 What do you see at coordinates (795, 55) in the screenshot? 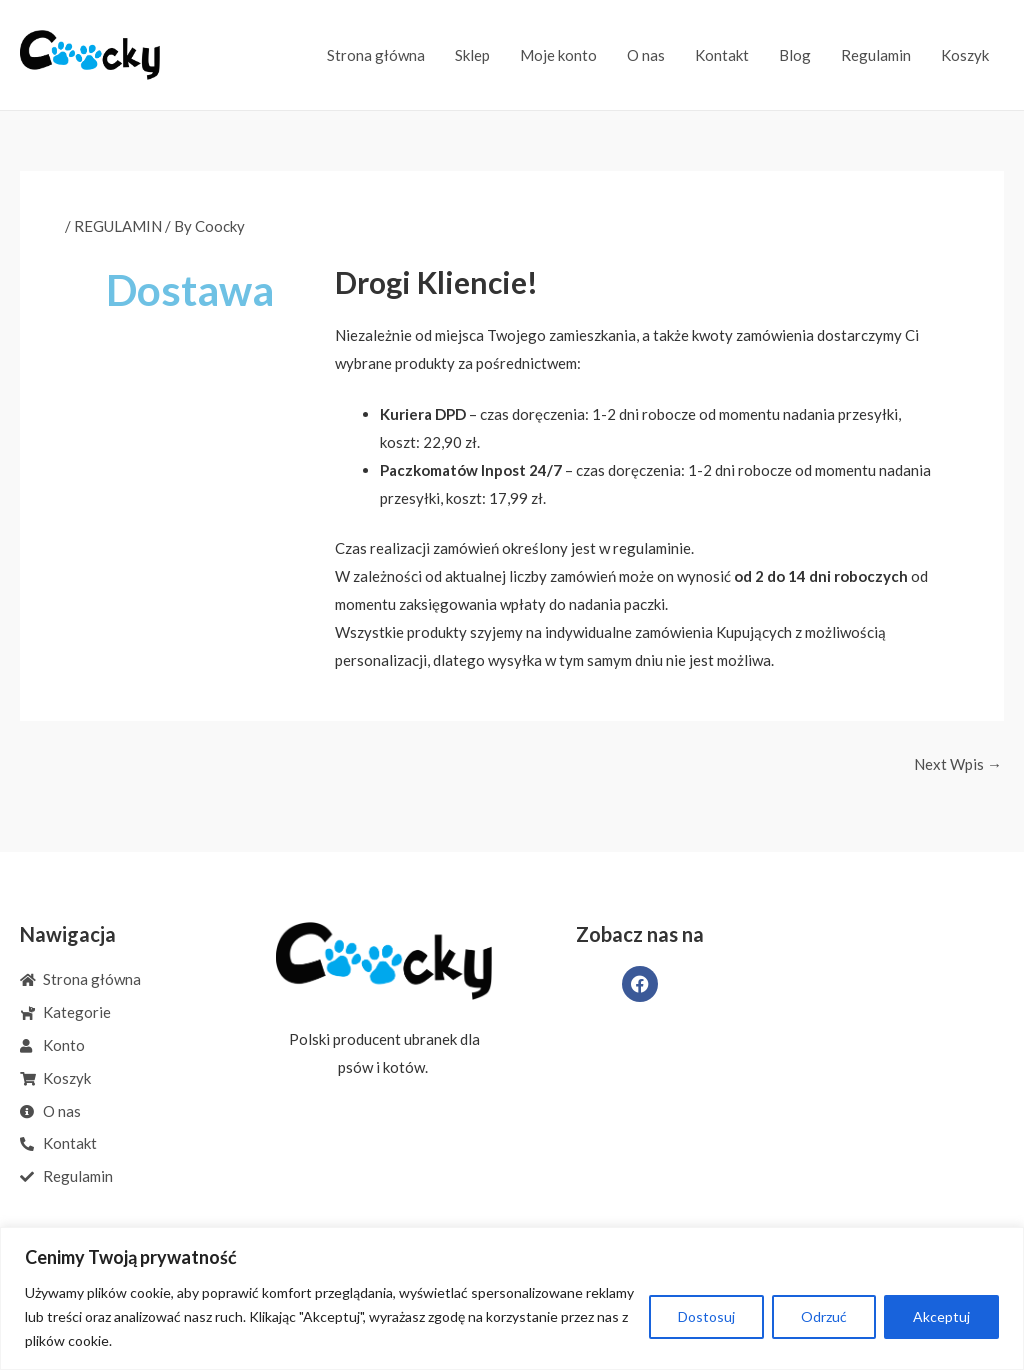
I see `Blog` at bounding box center [795, 55].